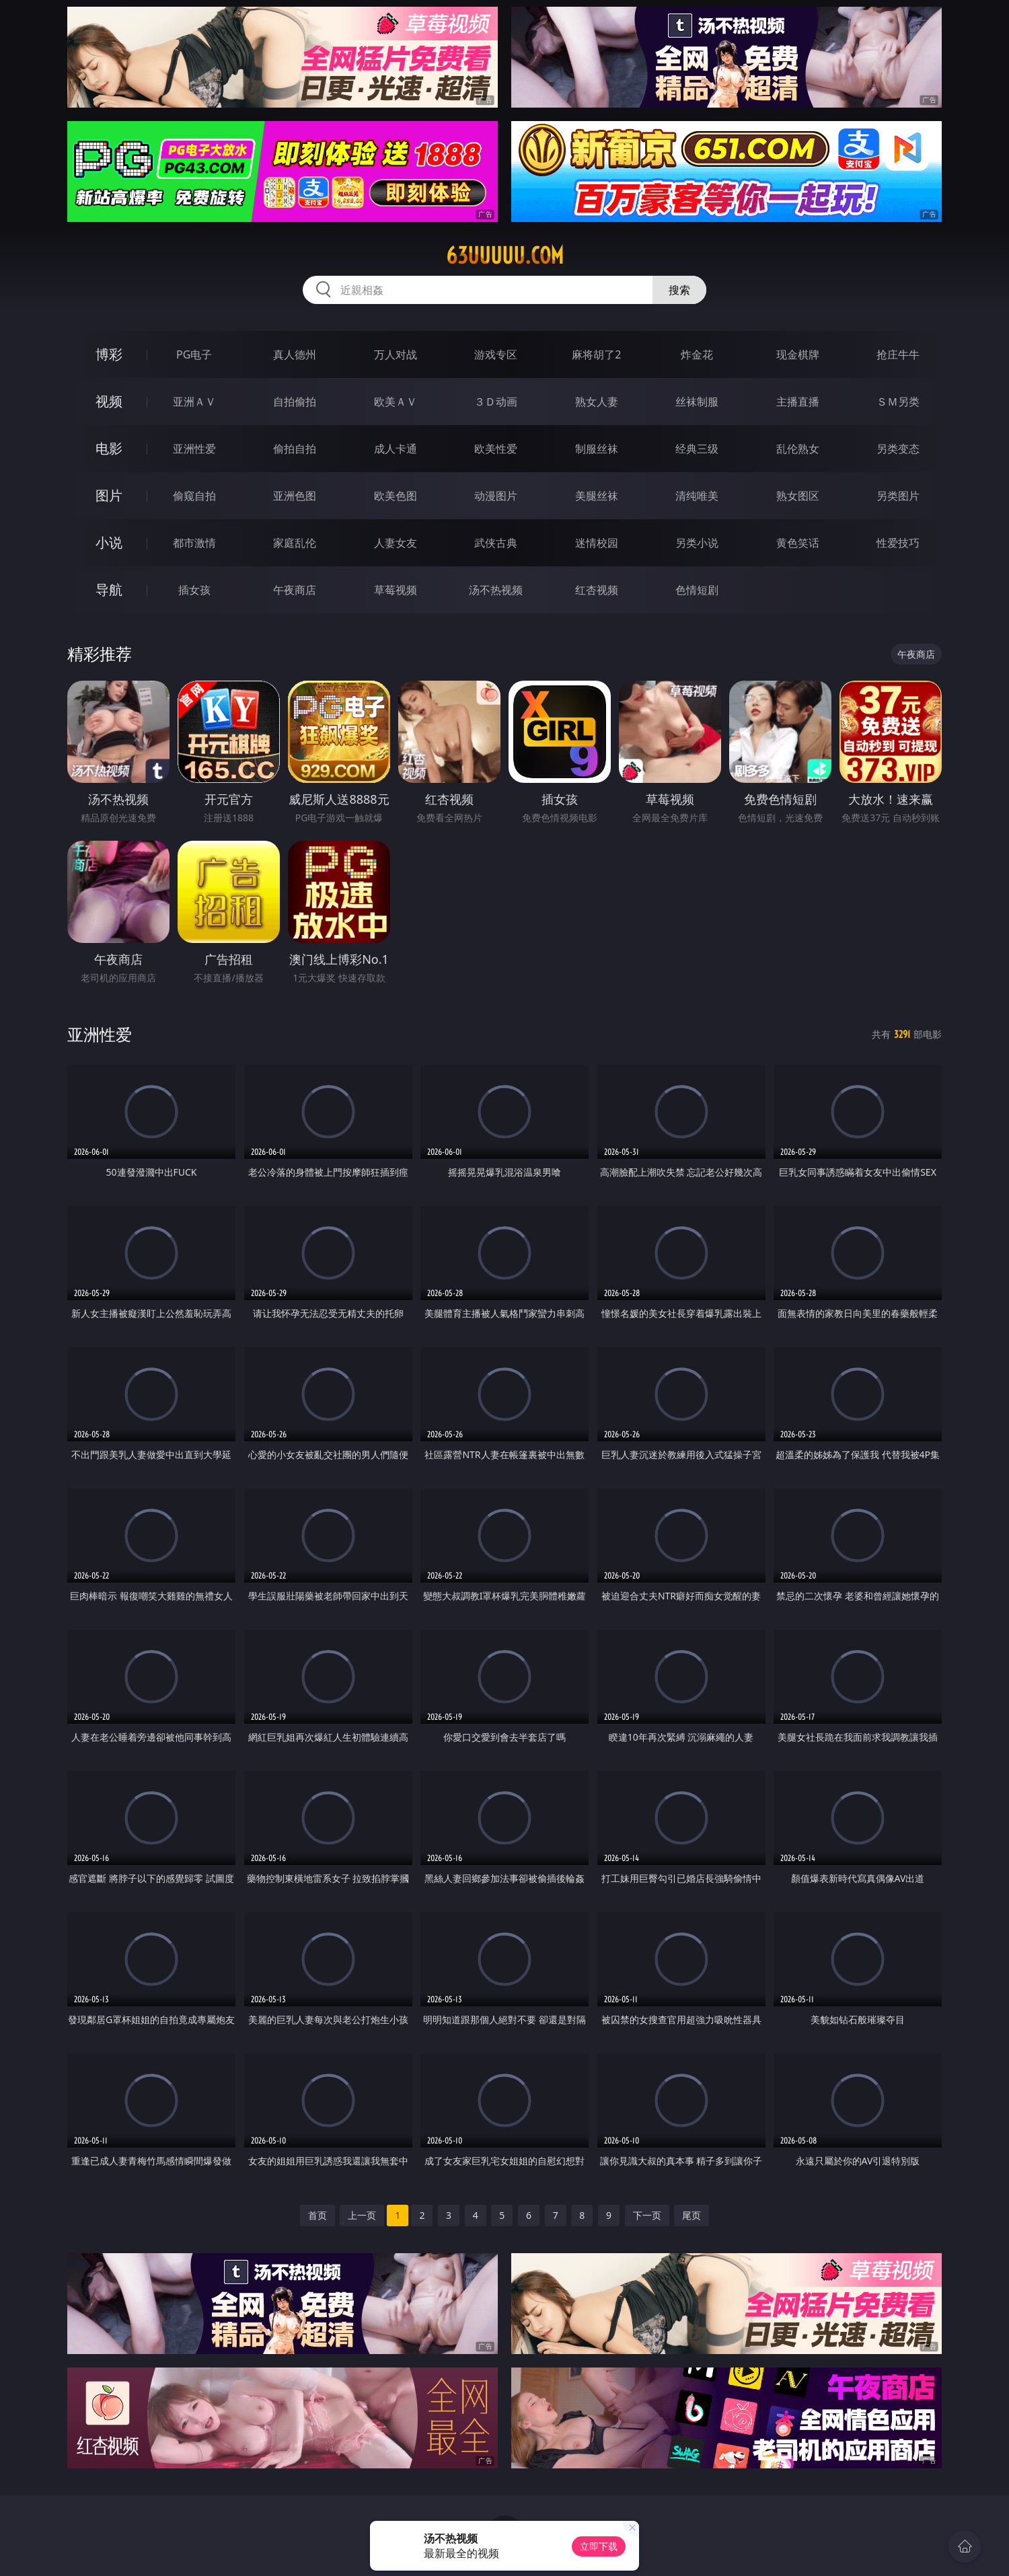  Describe the element at coordinates (194, 542) in the screenshot. I see `都市激情` at that location.